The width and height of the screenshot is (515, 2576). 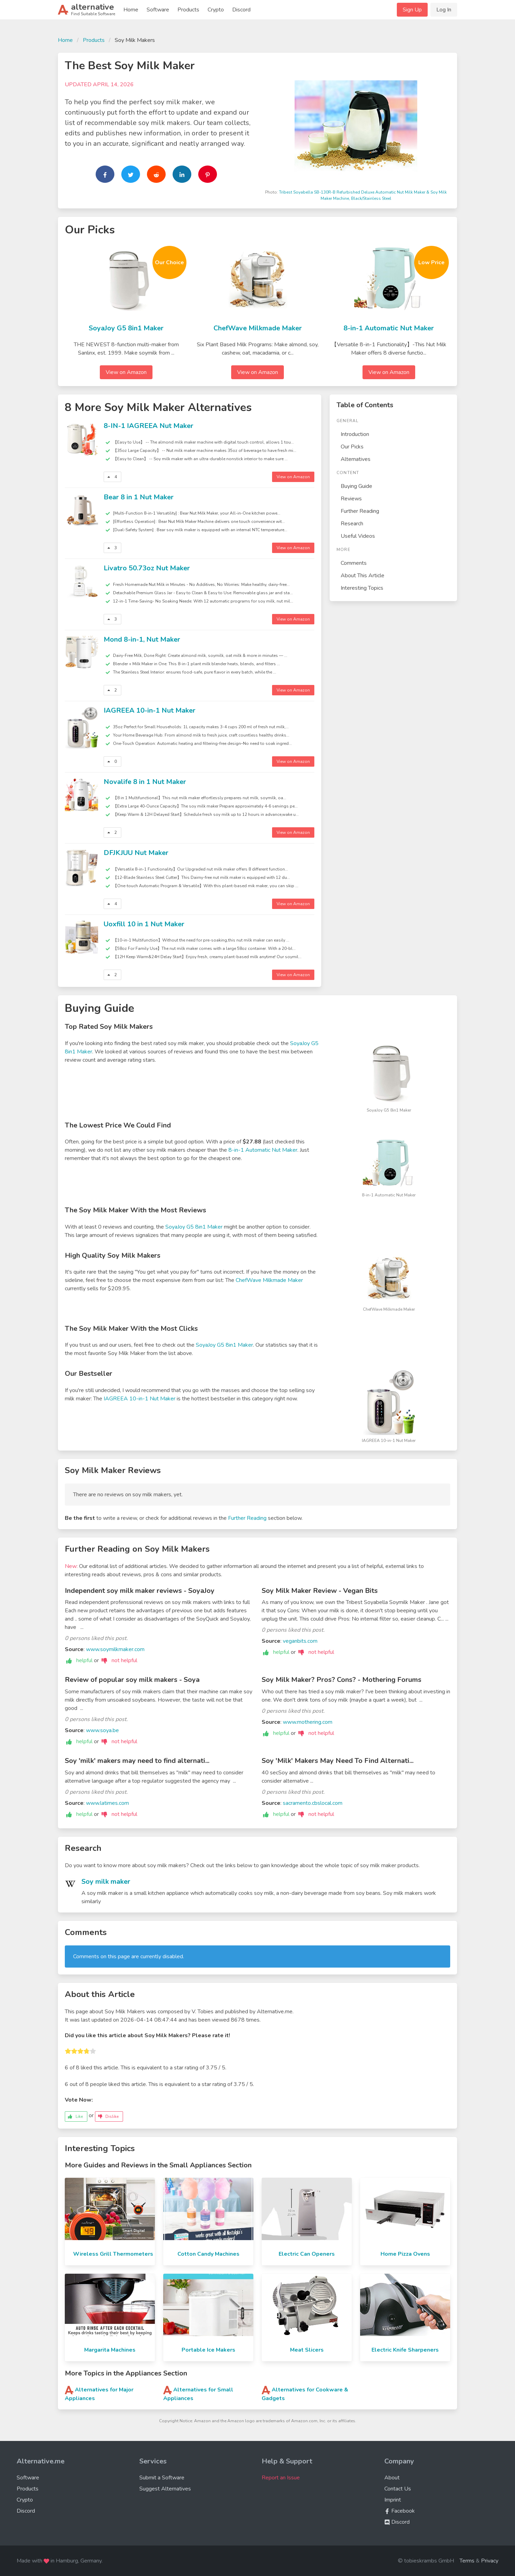 What do you see at coordinates (136, 852) in the screenshot?
I see `DFJKJUU Nut Maker` at bounding box center [136, 852].